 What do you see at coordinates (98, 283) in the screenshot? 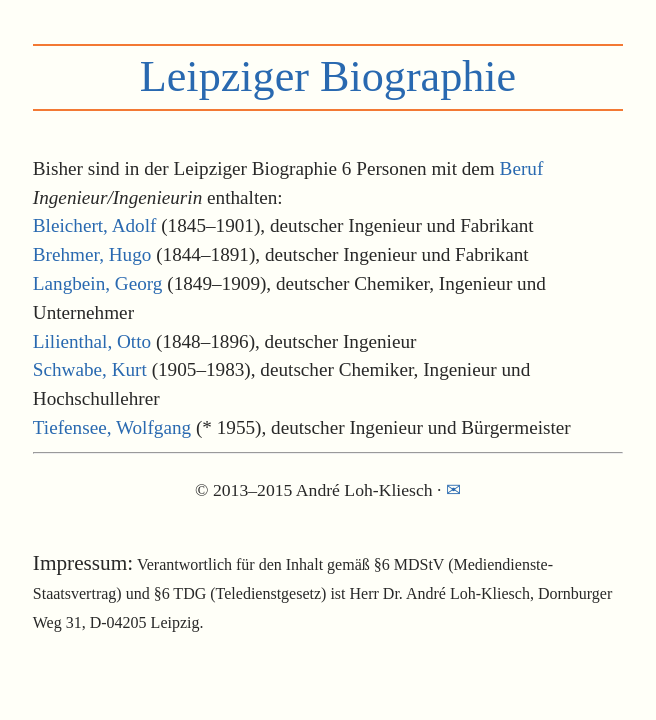
I see `Langbein, Georg` at bounding box center [98, 283].